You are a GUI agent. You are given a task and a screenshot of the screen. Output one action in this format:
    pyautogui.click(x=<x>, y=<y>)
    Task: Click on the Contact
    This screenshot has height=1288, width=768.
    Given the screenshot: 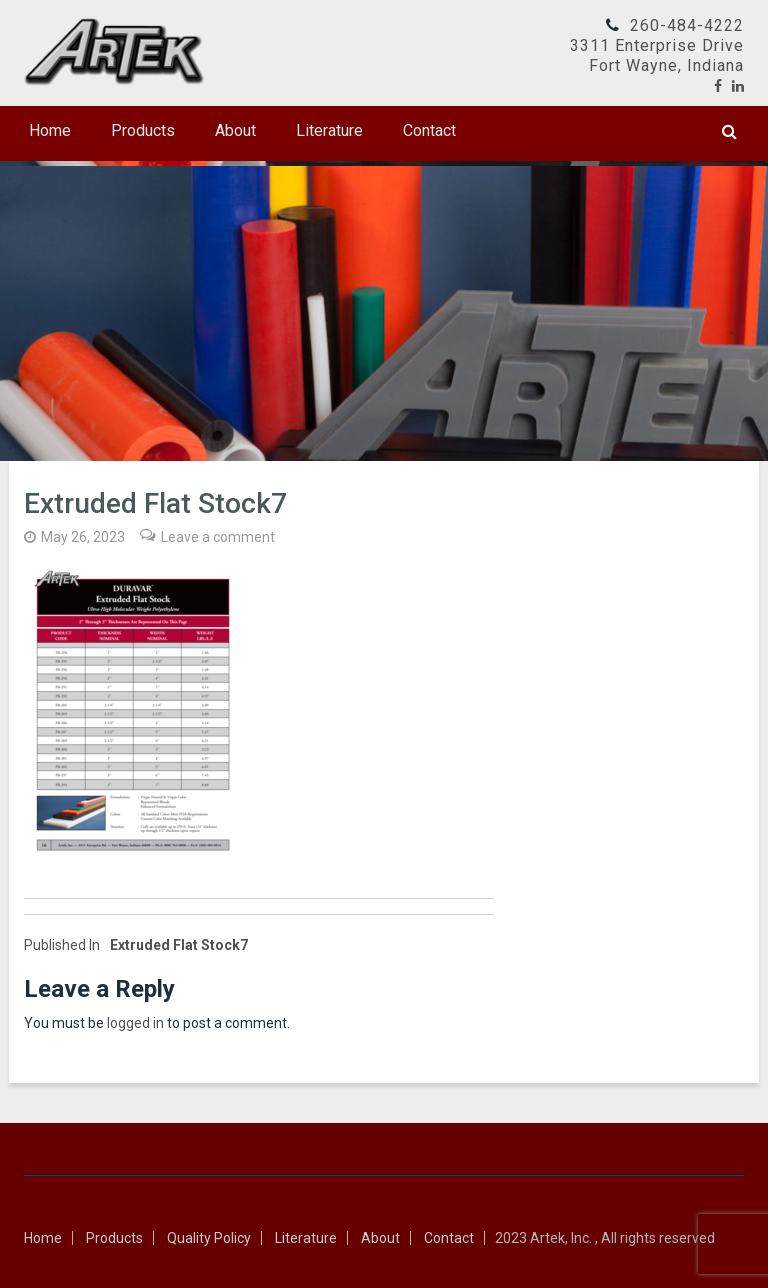 What is the action you would take?
    pyautogui.click(x=429, y=130)
    